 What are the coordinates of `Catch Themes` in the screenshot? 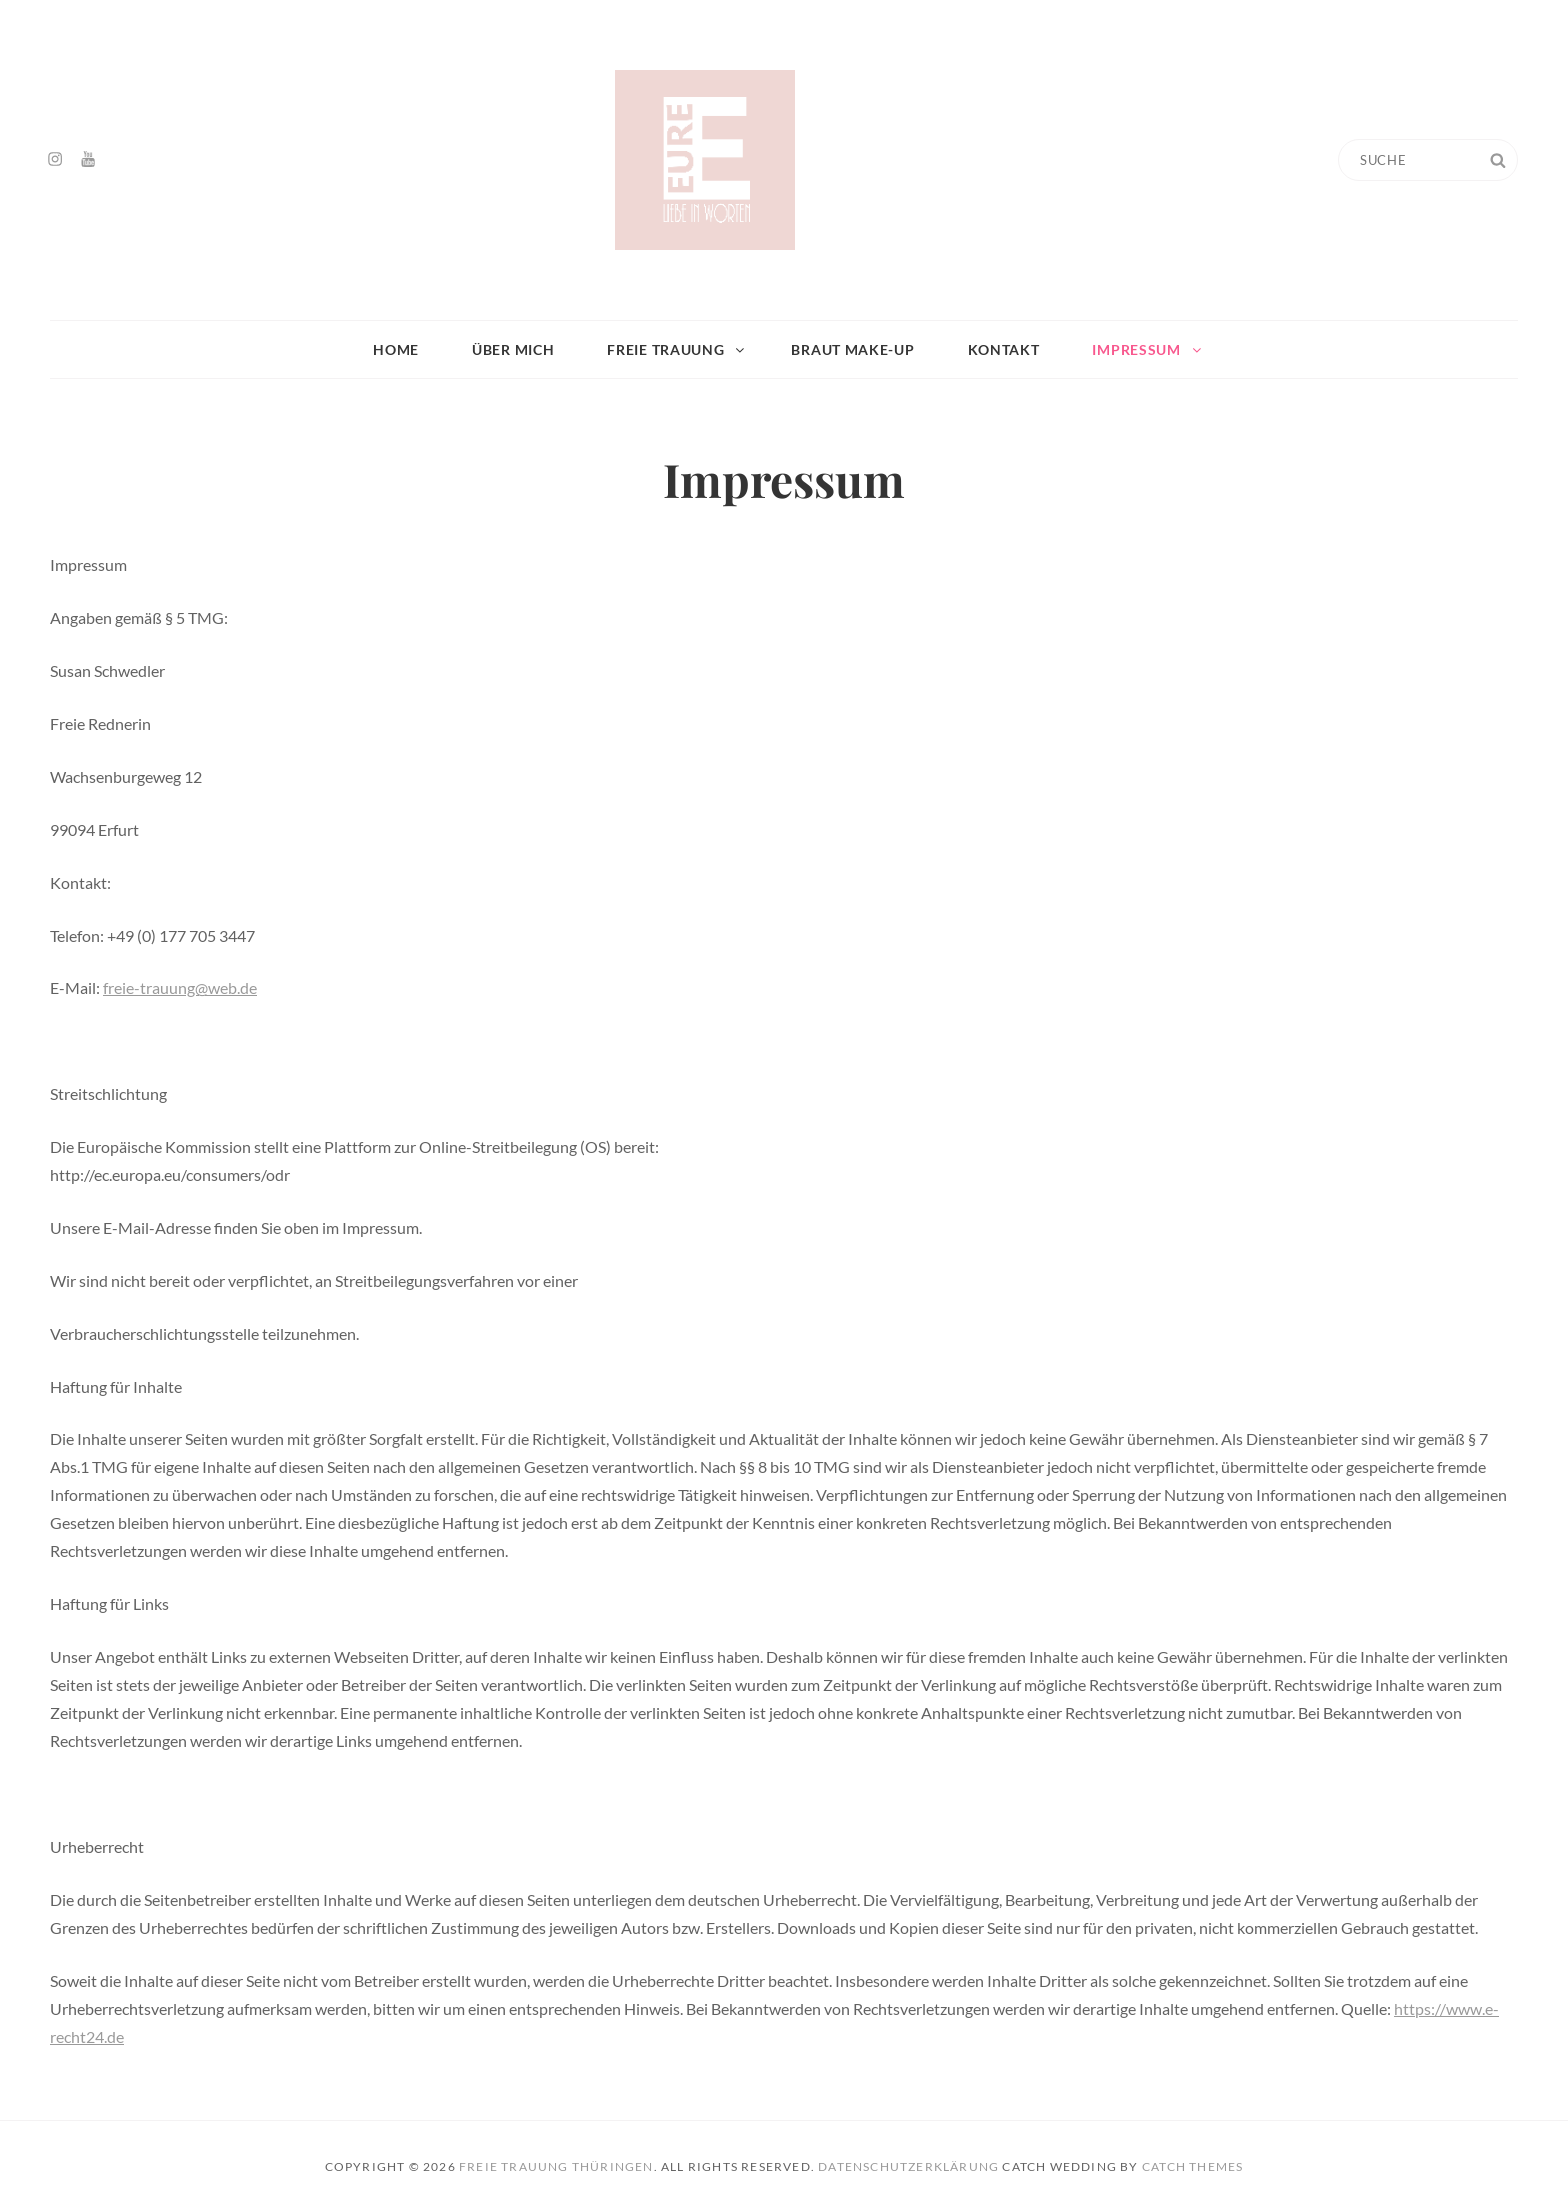 It's located at (1192, 2166).